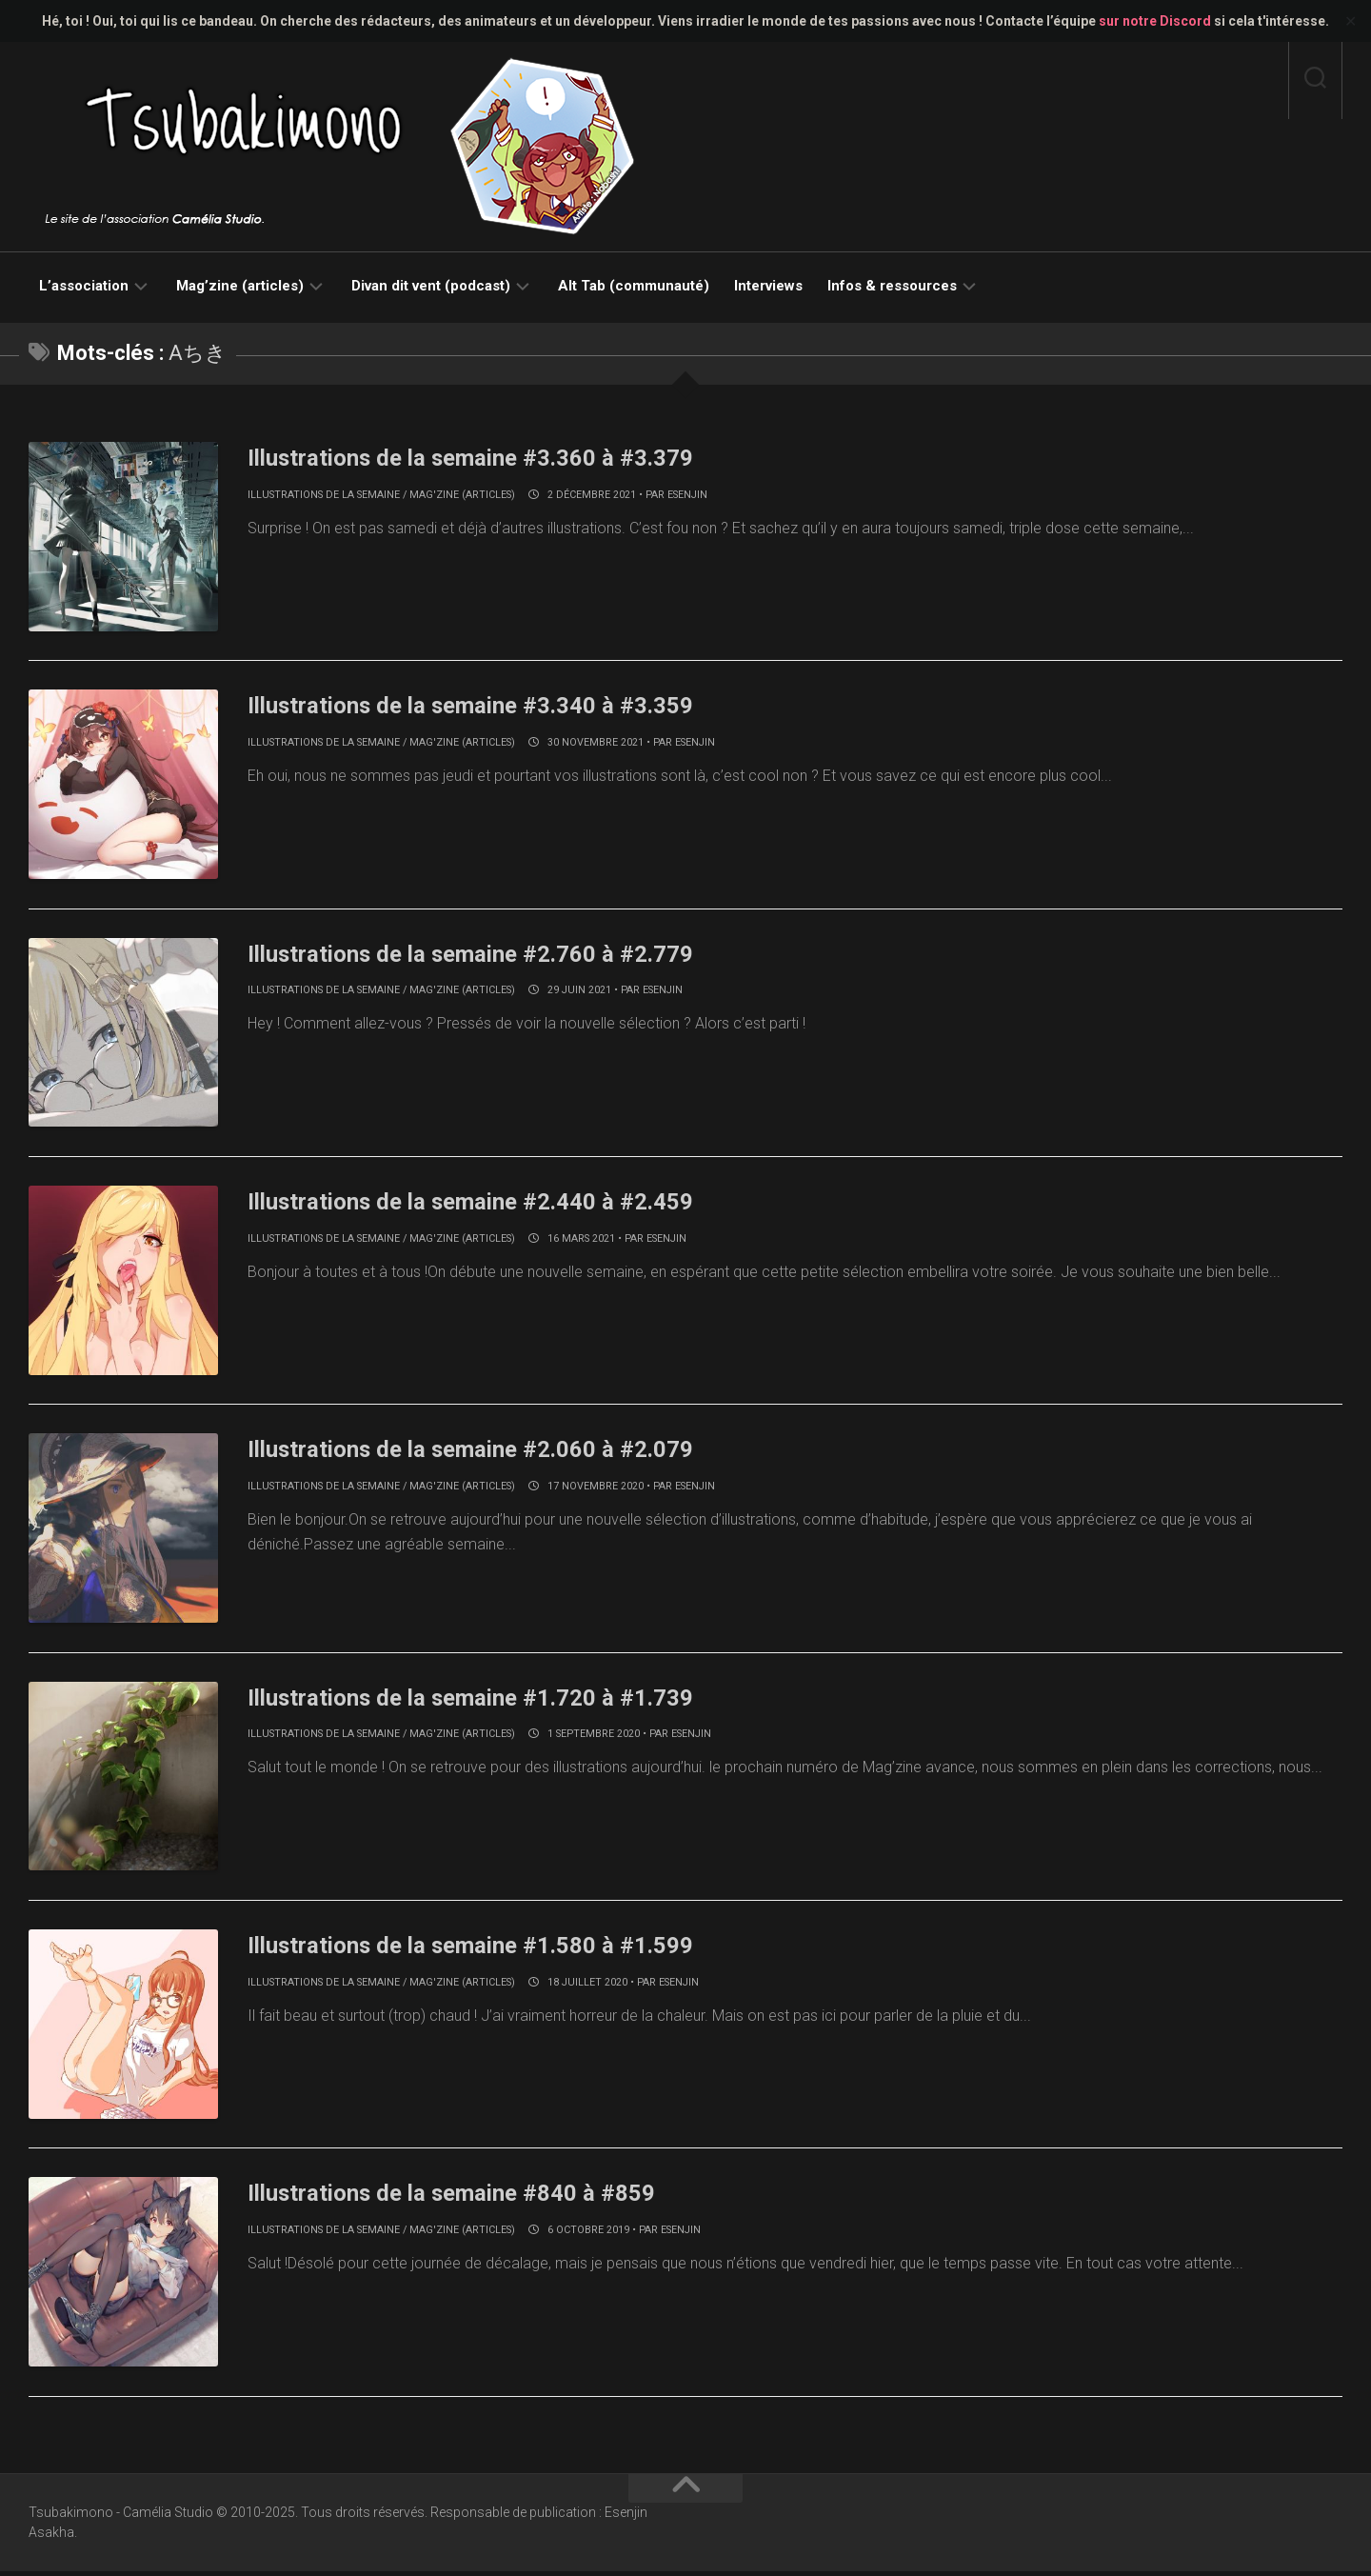 This screenshot has width=1371, height=2576. Describe the element at coordinates (462, 495) in the screenshot. I see `Mag'zine (articles)` at that location.